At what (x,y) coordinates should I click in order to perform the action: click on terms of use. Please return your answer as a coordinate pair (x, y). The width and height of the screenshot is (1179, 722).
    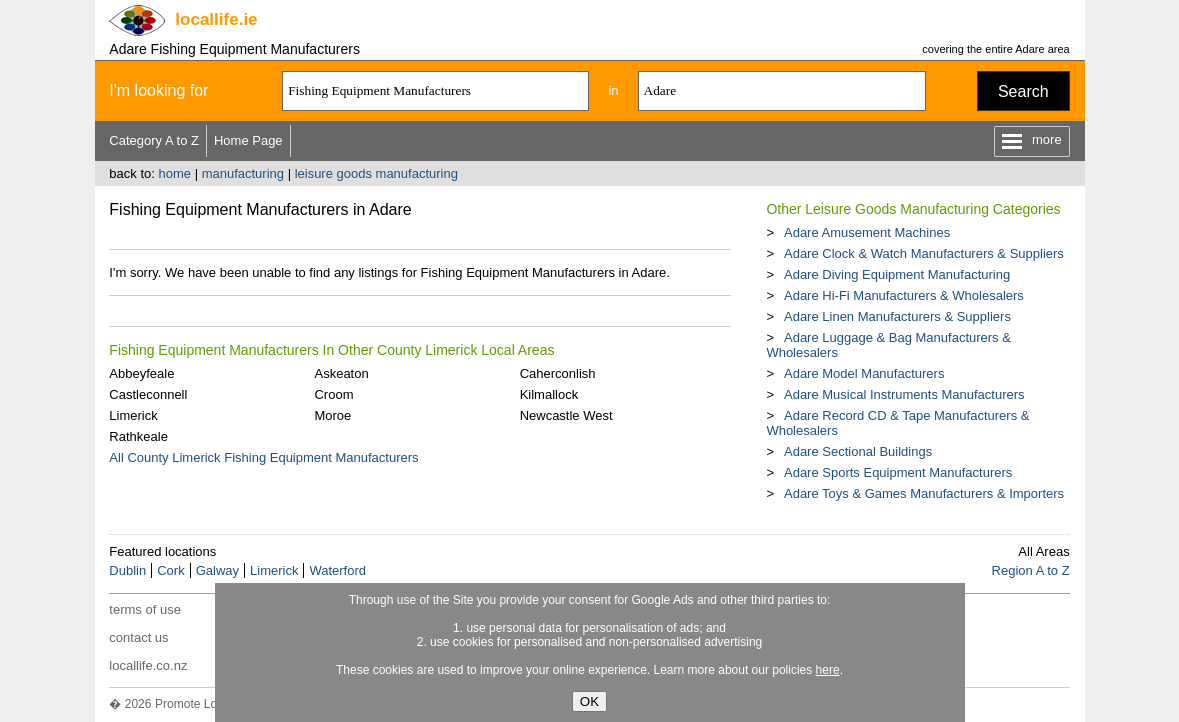
    Looking at the image, I should click on (145, 609).